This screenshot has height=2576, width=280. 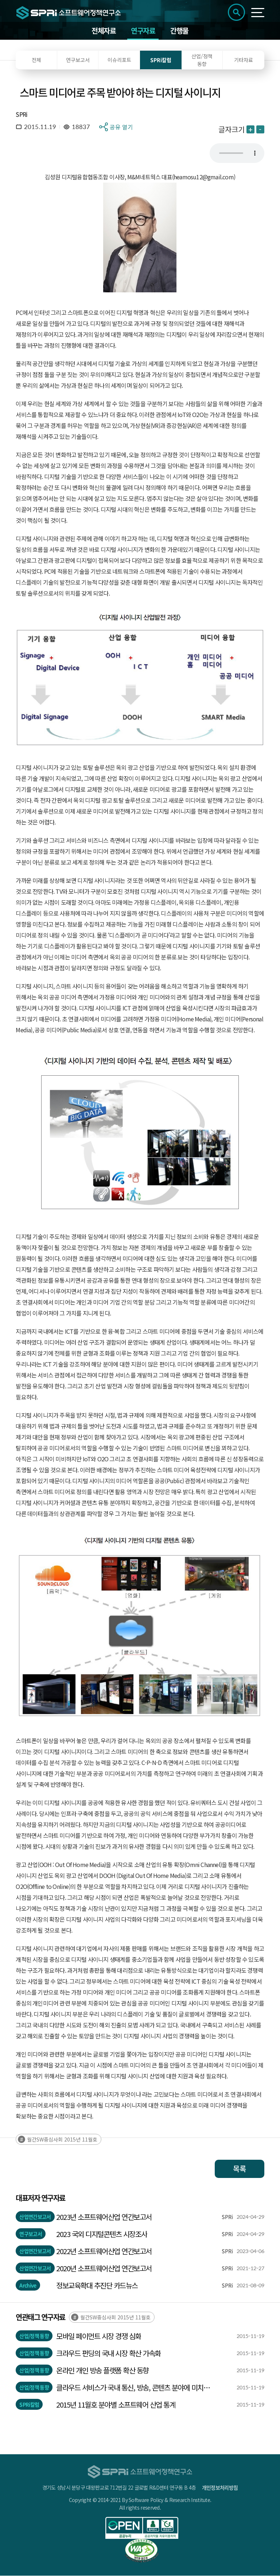 What do you see at coordinates (220, 2487) in the screenshot?
I see `개인정보처리방침` at bounding box center [220, 2487].